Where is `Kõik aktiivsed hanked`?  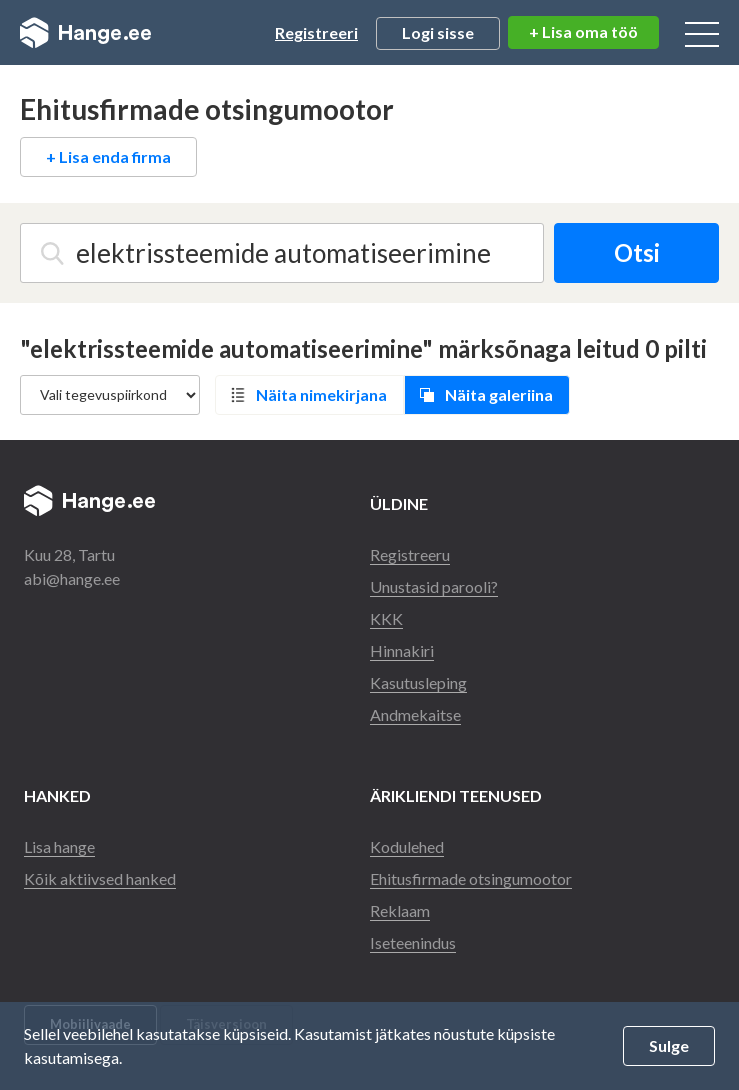 Kõik aktiivsed hanked is located at coordinates (100, 878).